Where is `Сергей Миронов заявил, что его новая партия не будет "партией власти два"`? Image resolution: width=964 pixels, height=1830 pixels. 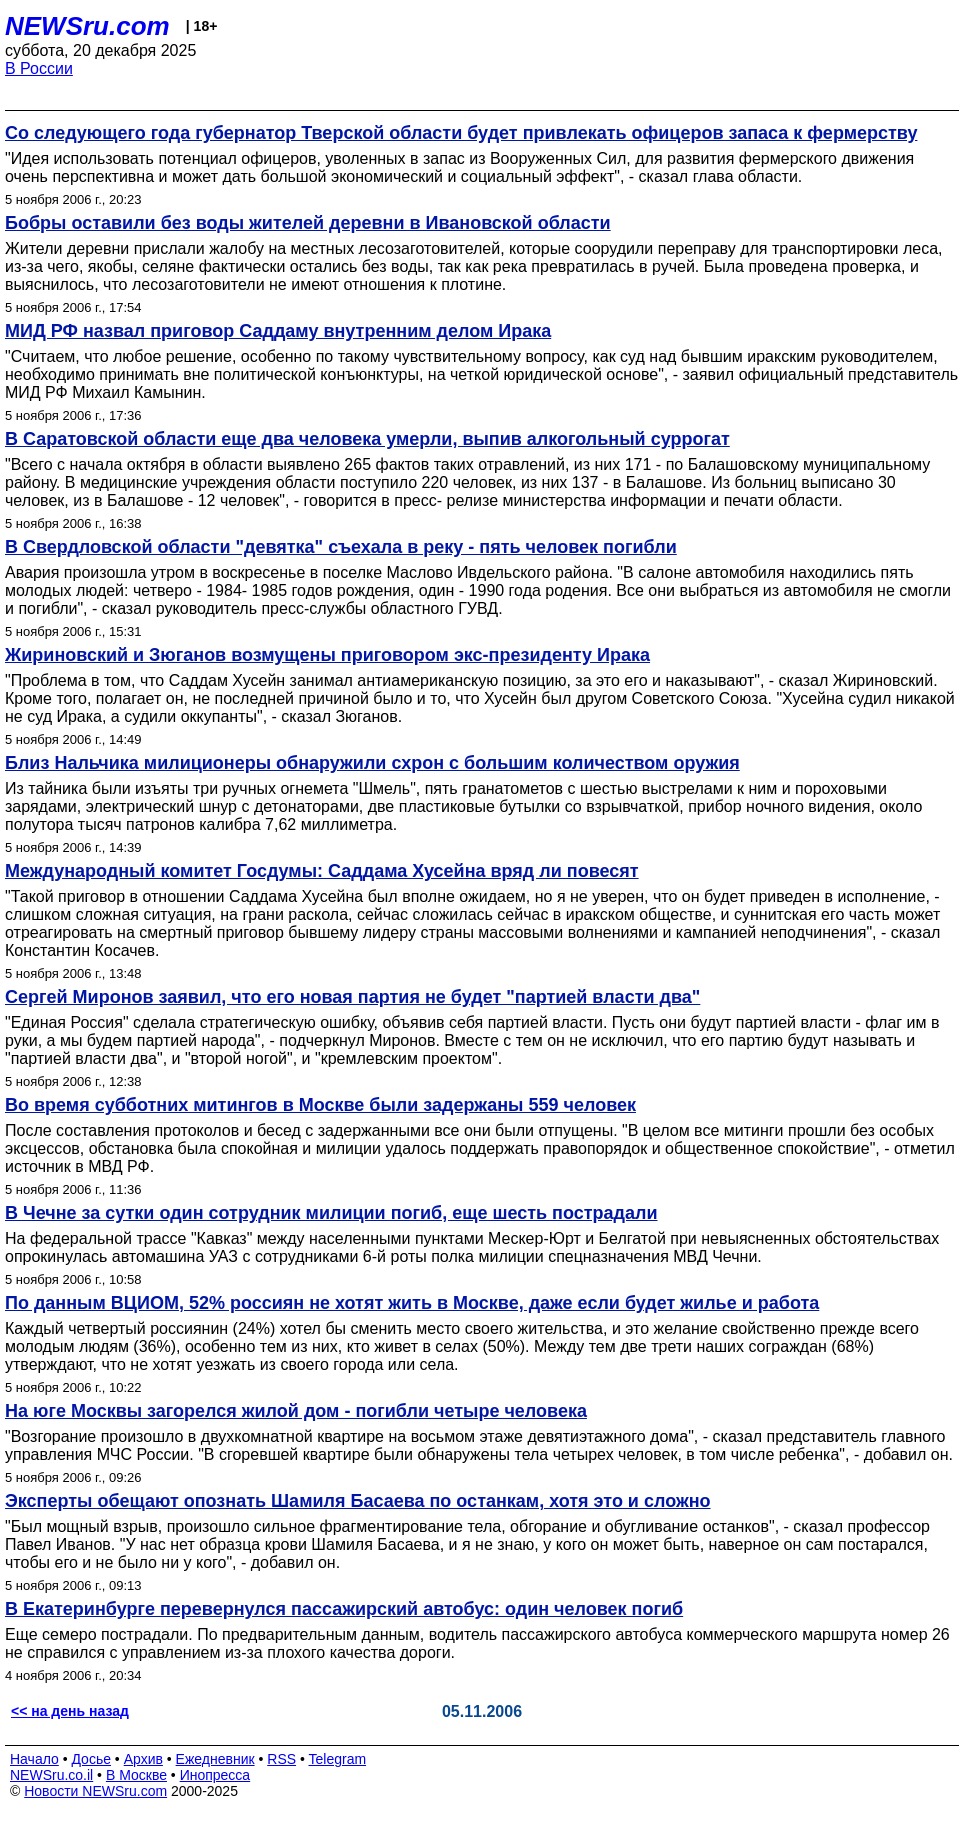 Сергей Миронов заявил, что его новая партия не будет "партией власти два" is located at coordinates (352, 997).